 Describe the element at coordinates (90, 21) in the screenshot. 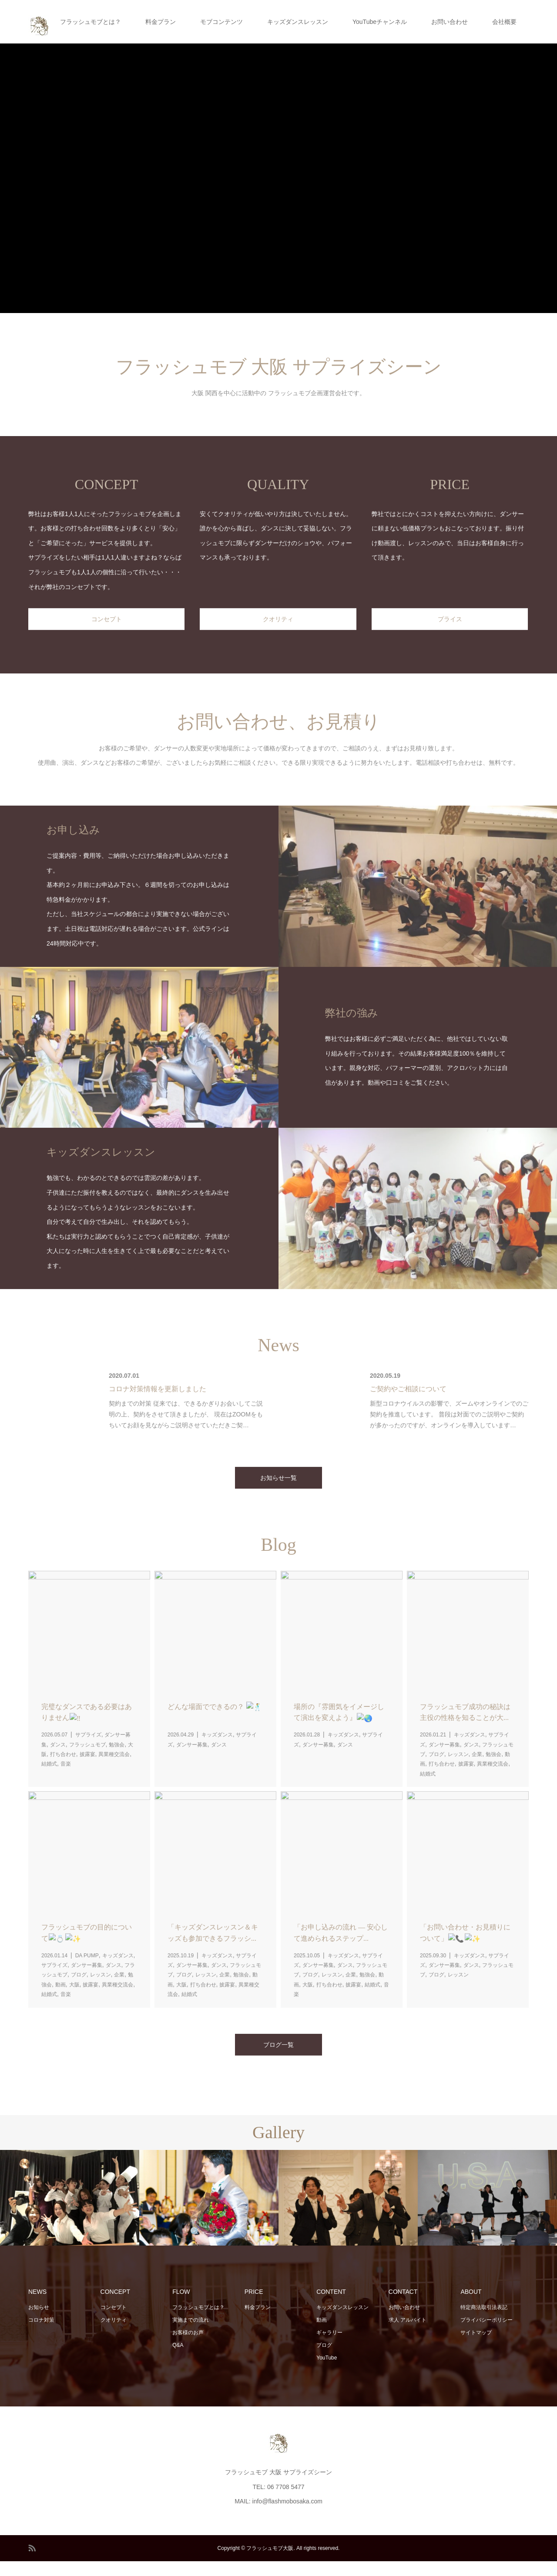

I see `フラッシュモブとは？` at that location.